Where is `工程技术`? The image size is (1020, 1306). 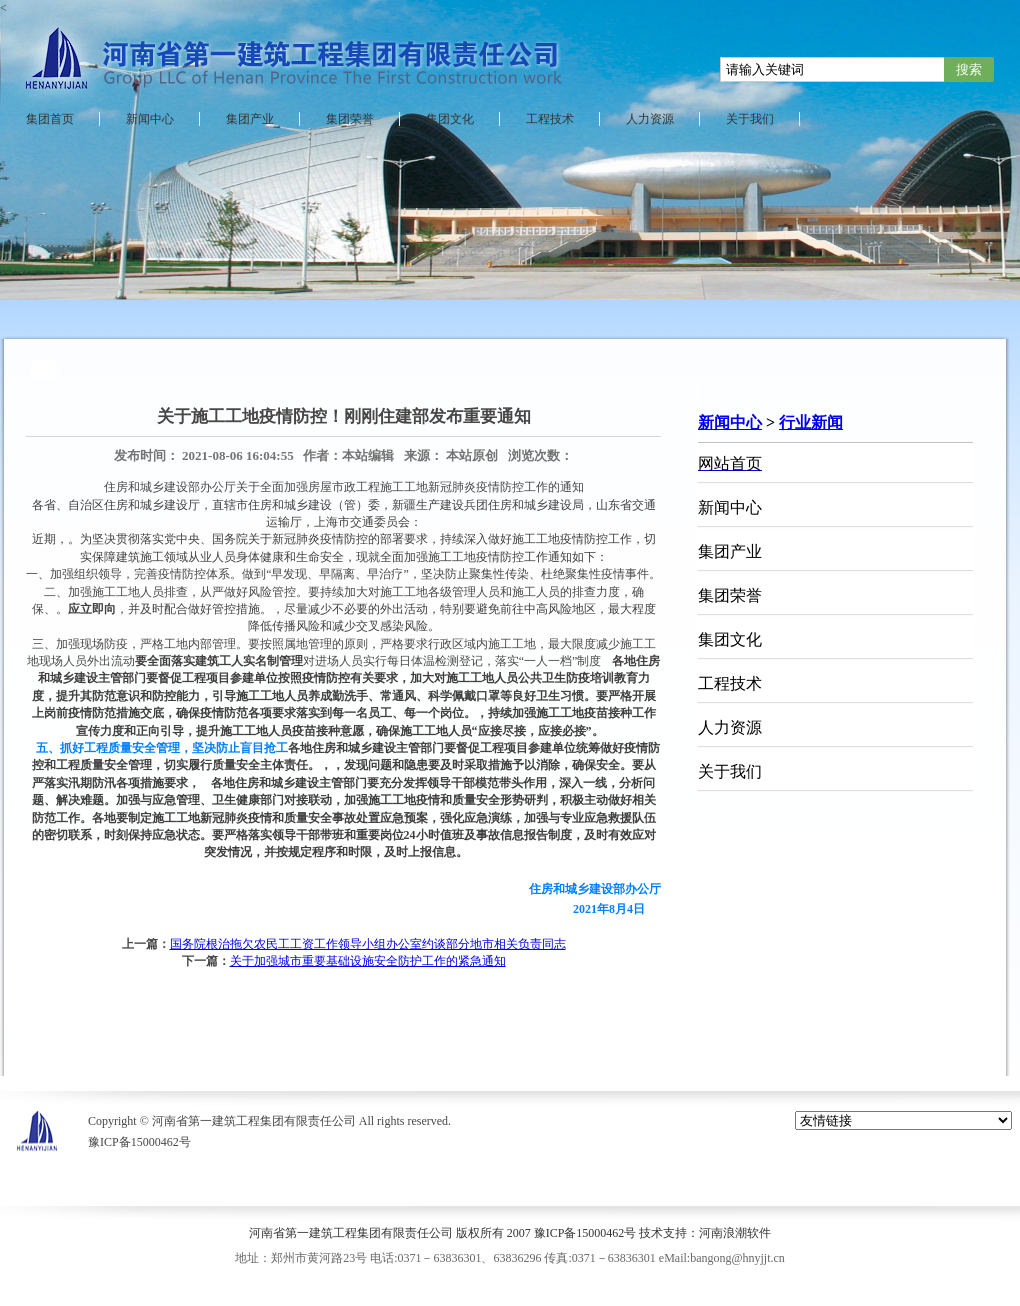
工程技术 is located at coordinates (550, 119).